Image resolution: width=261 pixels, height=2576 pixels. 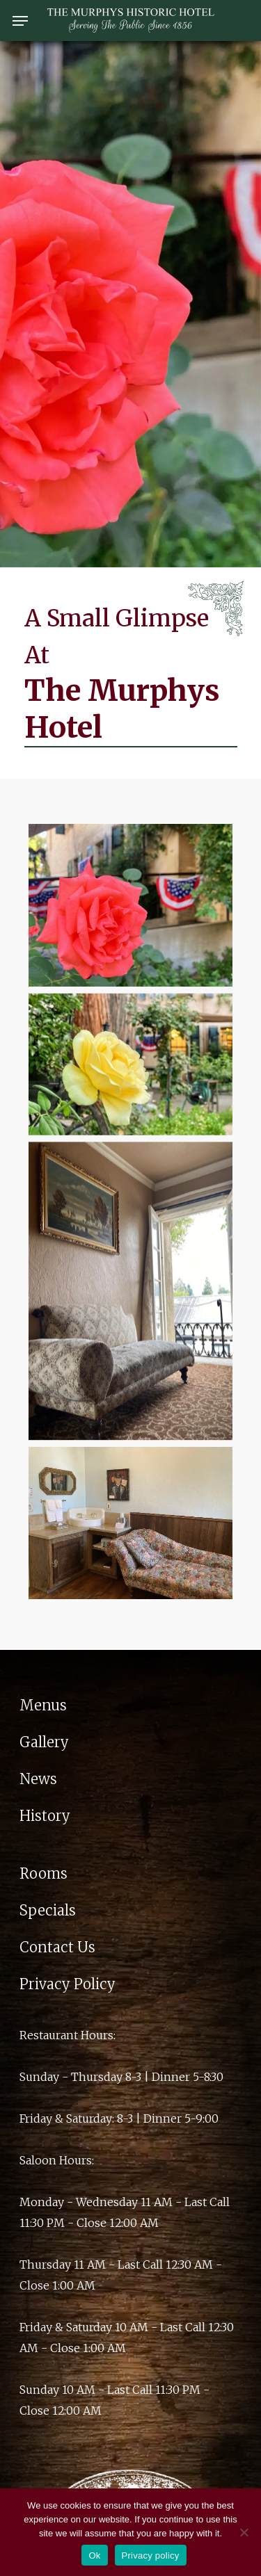 What do you see at coordinates (57, 1947) in the screenshot?
I see `Contact Us` at bounding box center [57, 1947].